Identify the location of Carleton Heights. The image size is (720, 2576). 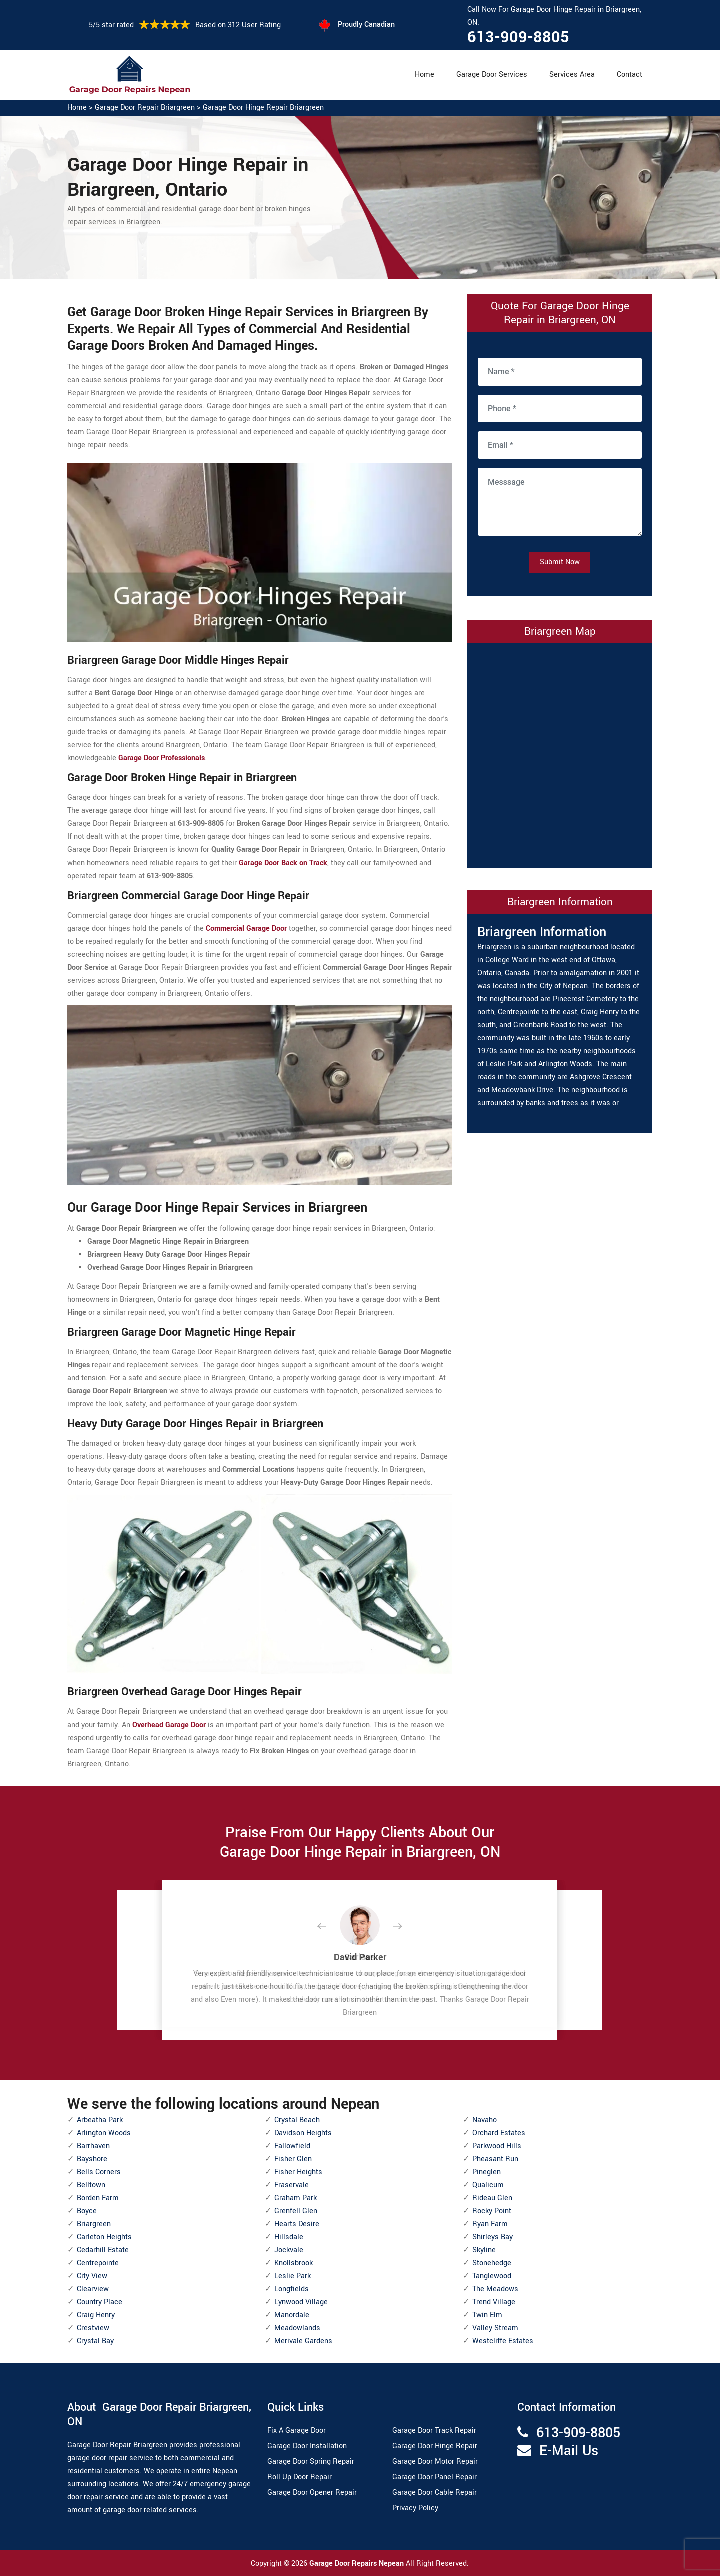
(104, 2237).